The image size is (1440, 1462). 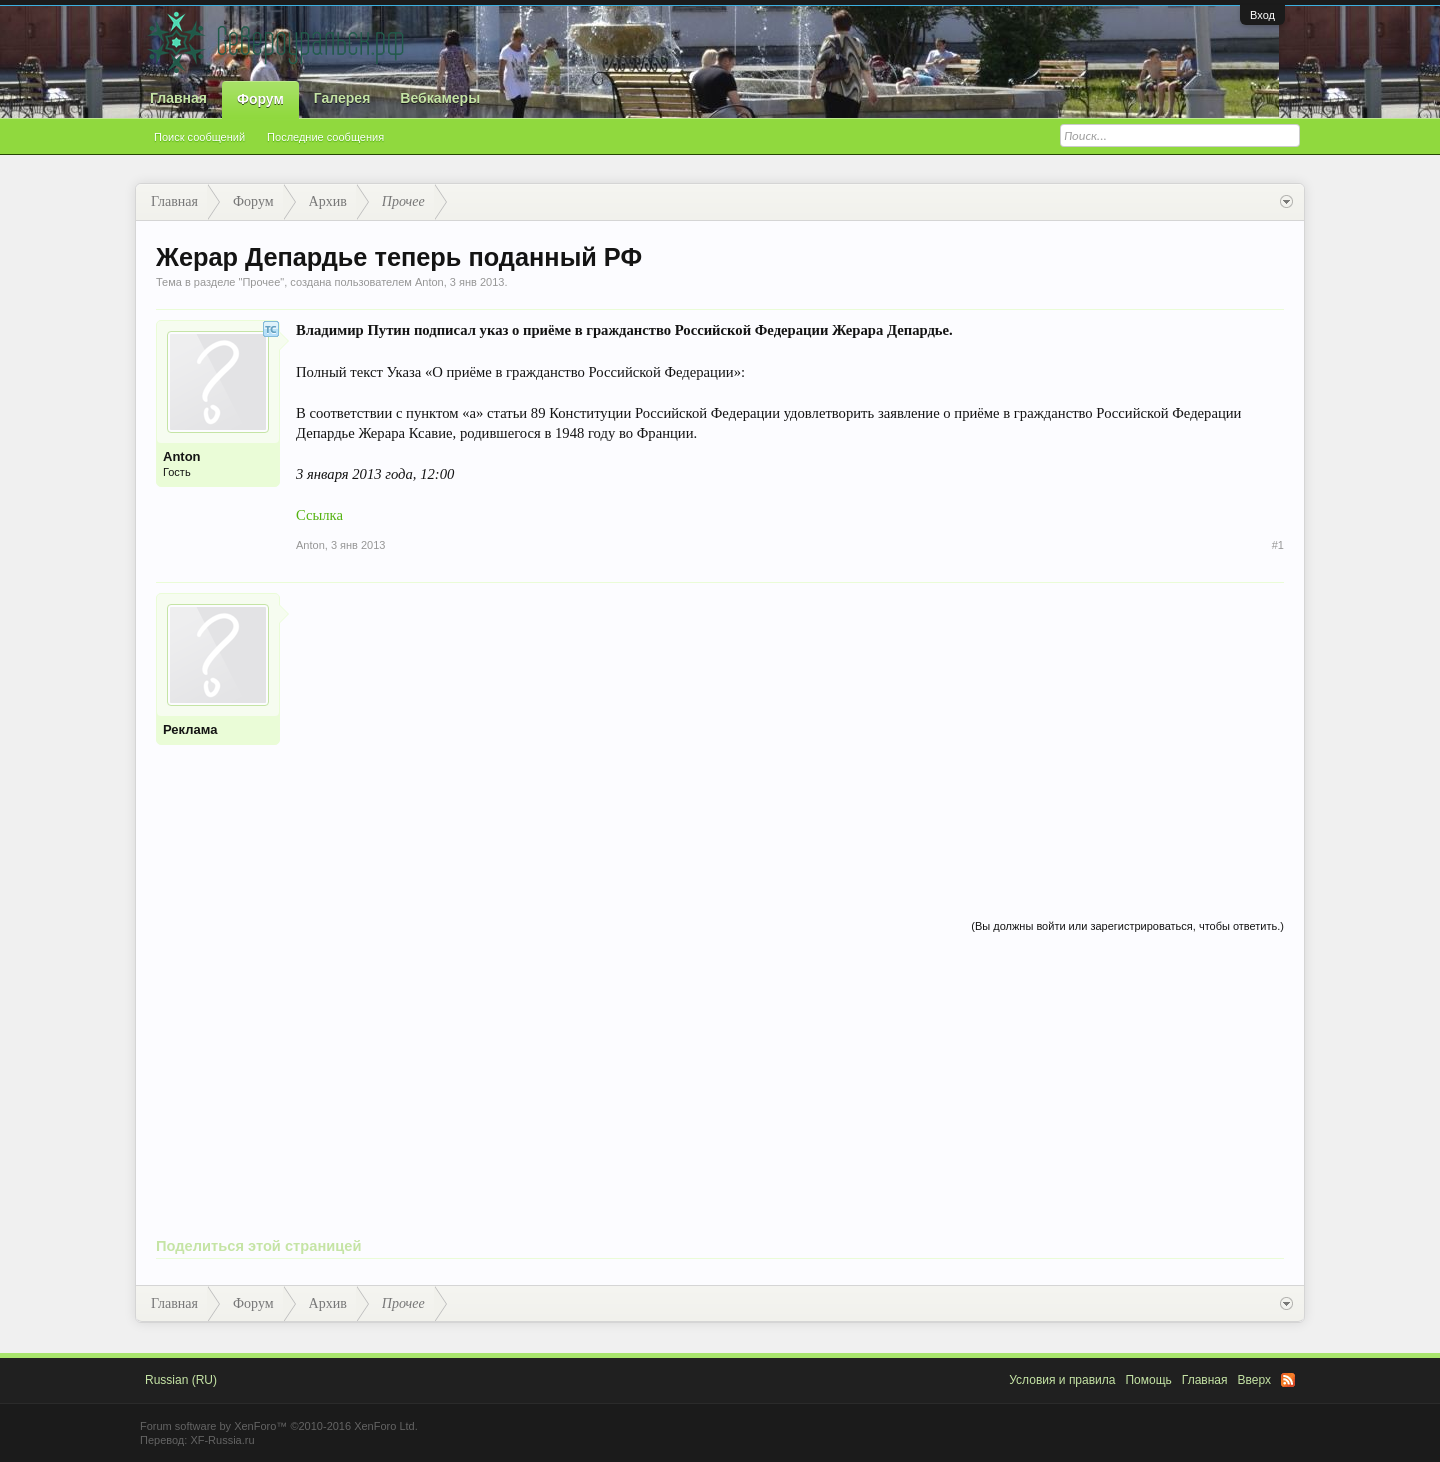 I want to click on Ссылка, so click(x=319, y=515).